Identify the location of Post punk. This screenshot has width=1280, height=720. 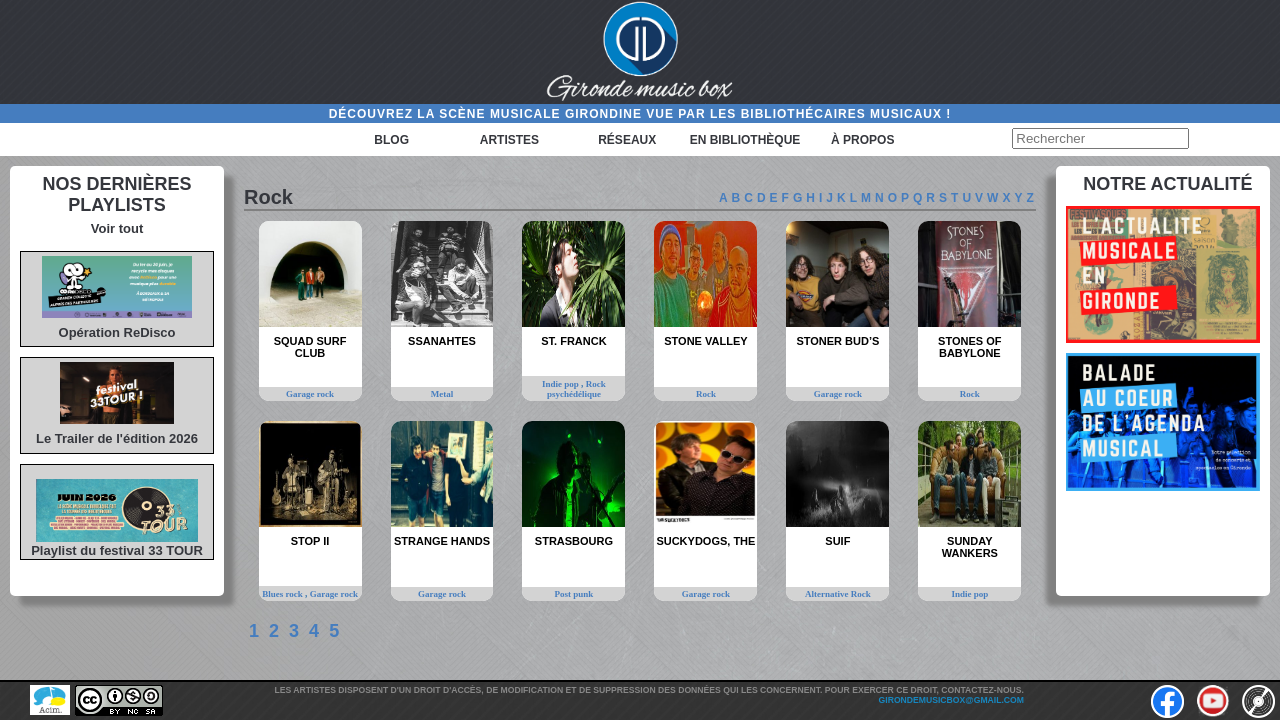
(574, 594).